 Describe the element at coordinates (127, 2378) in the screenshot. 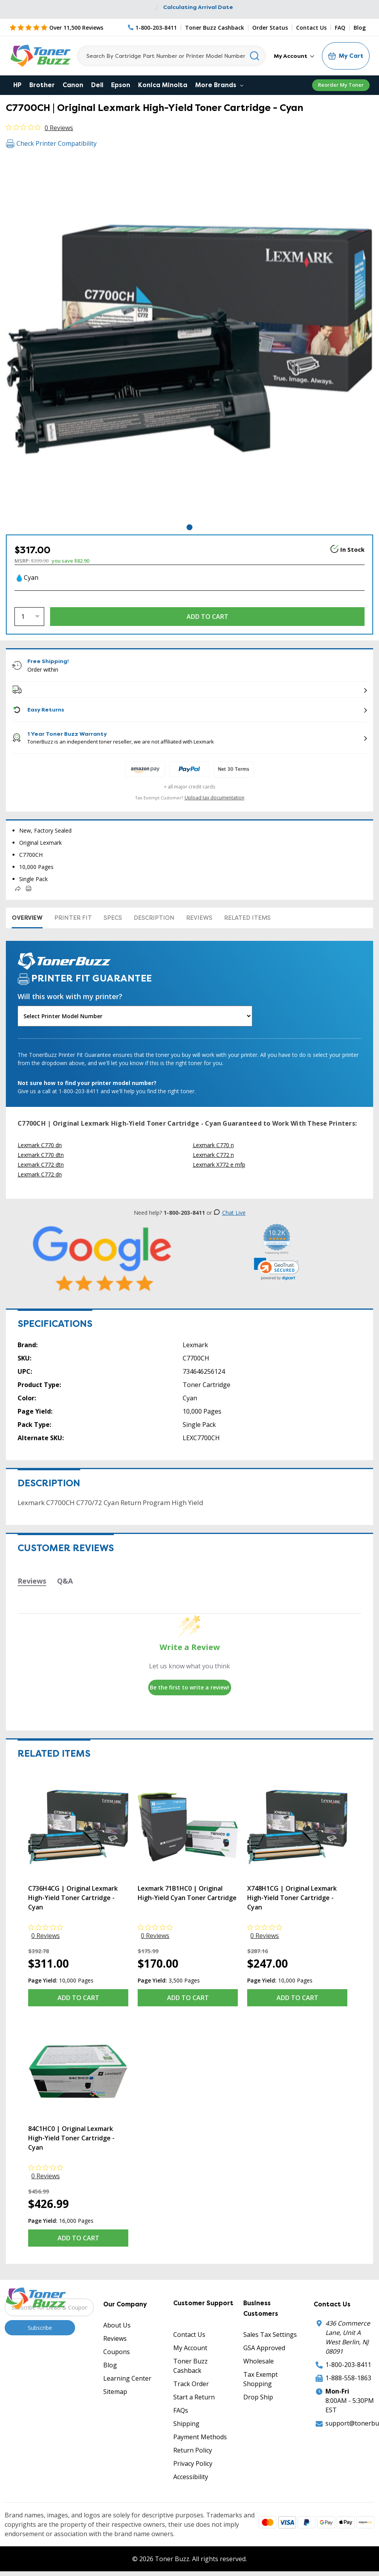

I see `Learning Center` at that location.